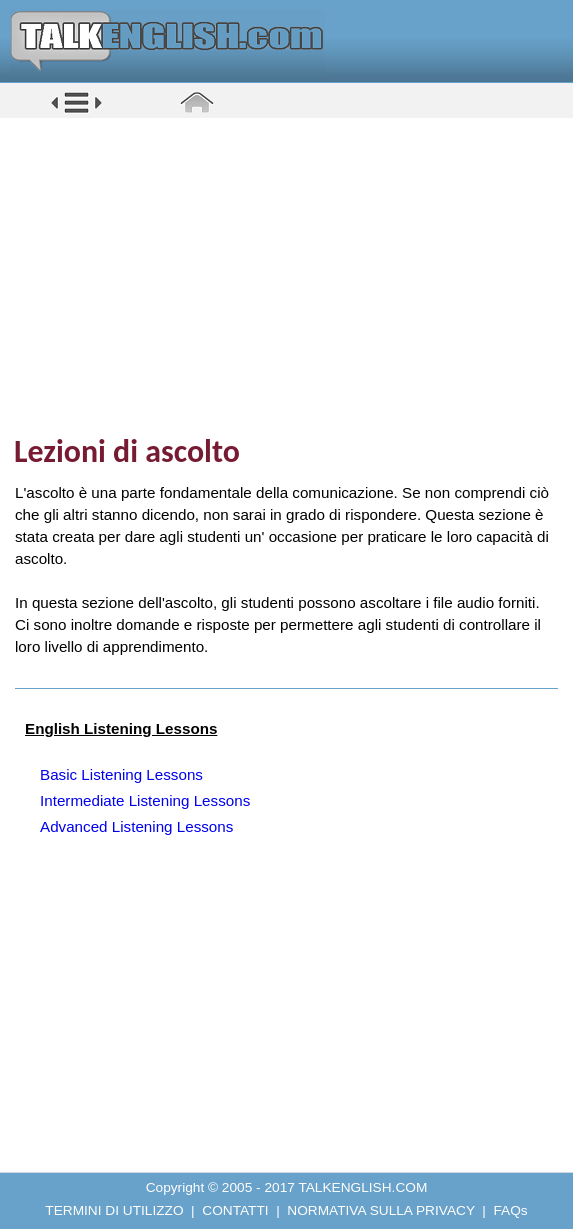 The image size is (573, 1229). What do you see at coordinates (145, 800) in the screenshot?
I see `Intermediate Listening Lessons` at bounding box center [145, 800].